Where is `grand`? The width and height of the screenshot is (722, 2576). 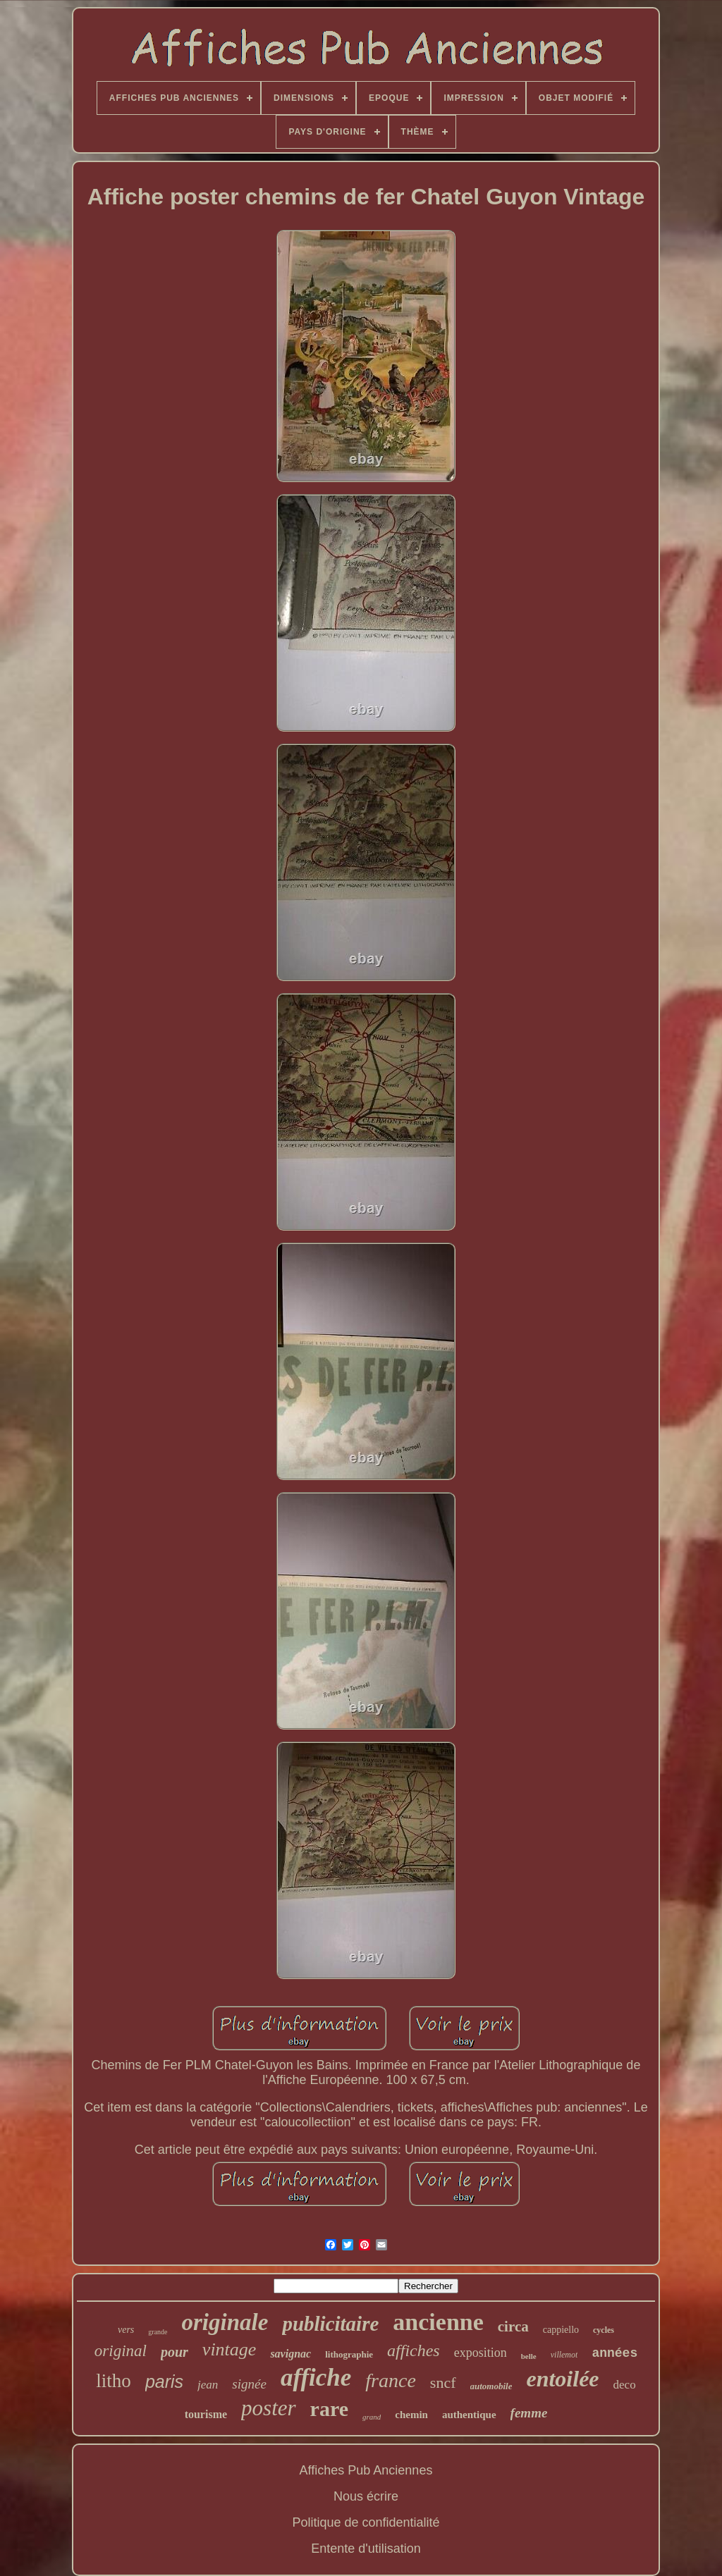 grand is located at coordinates (371, 2416).